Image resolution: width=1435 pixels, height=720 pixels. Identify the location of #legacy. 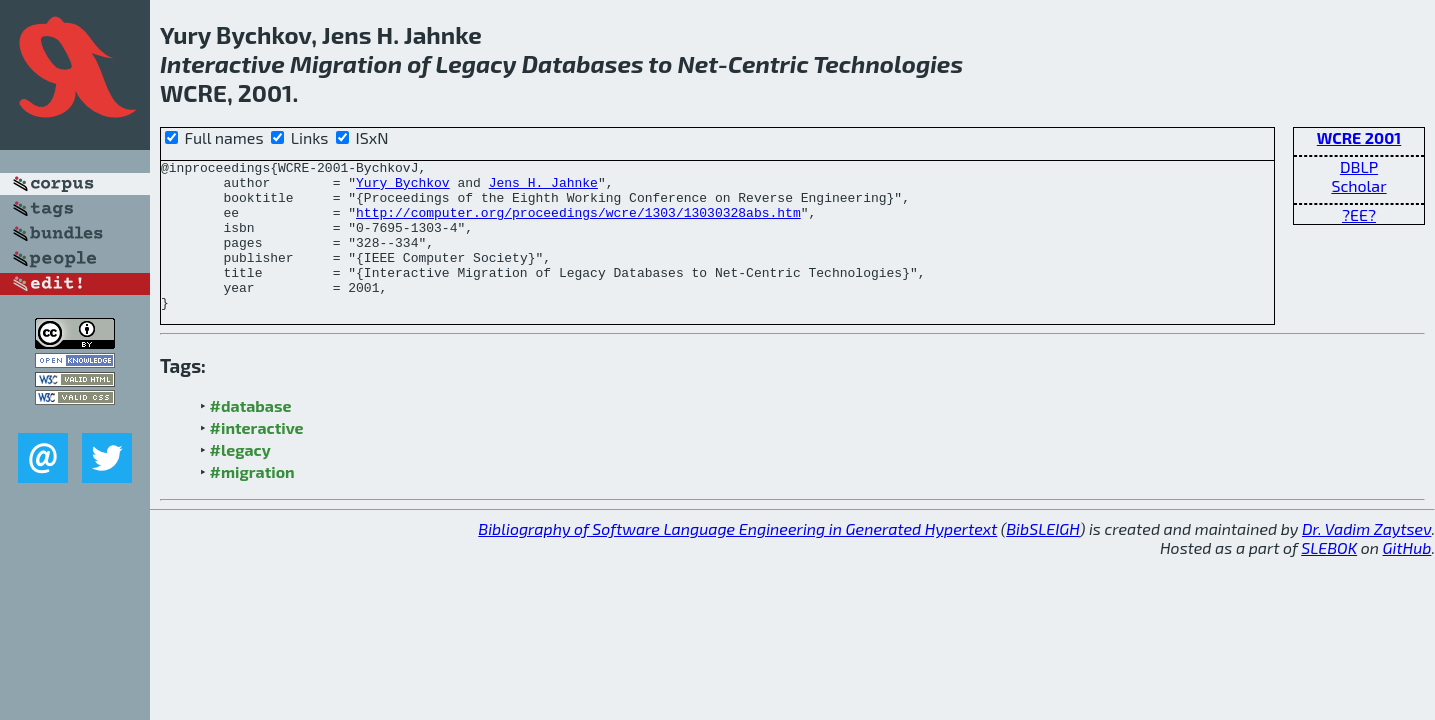
(240, 479).